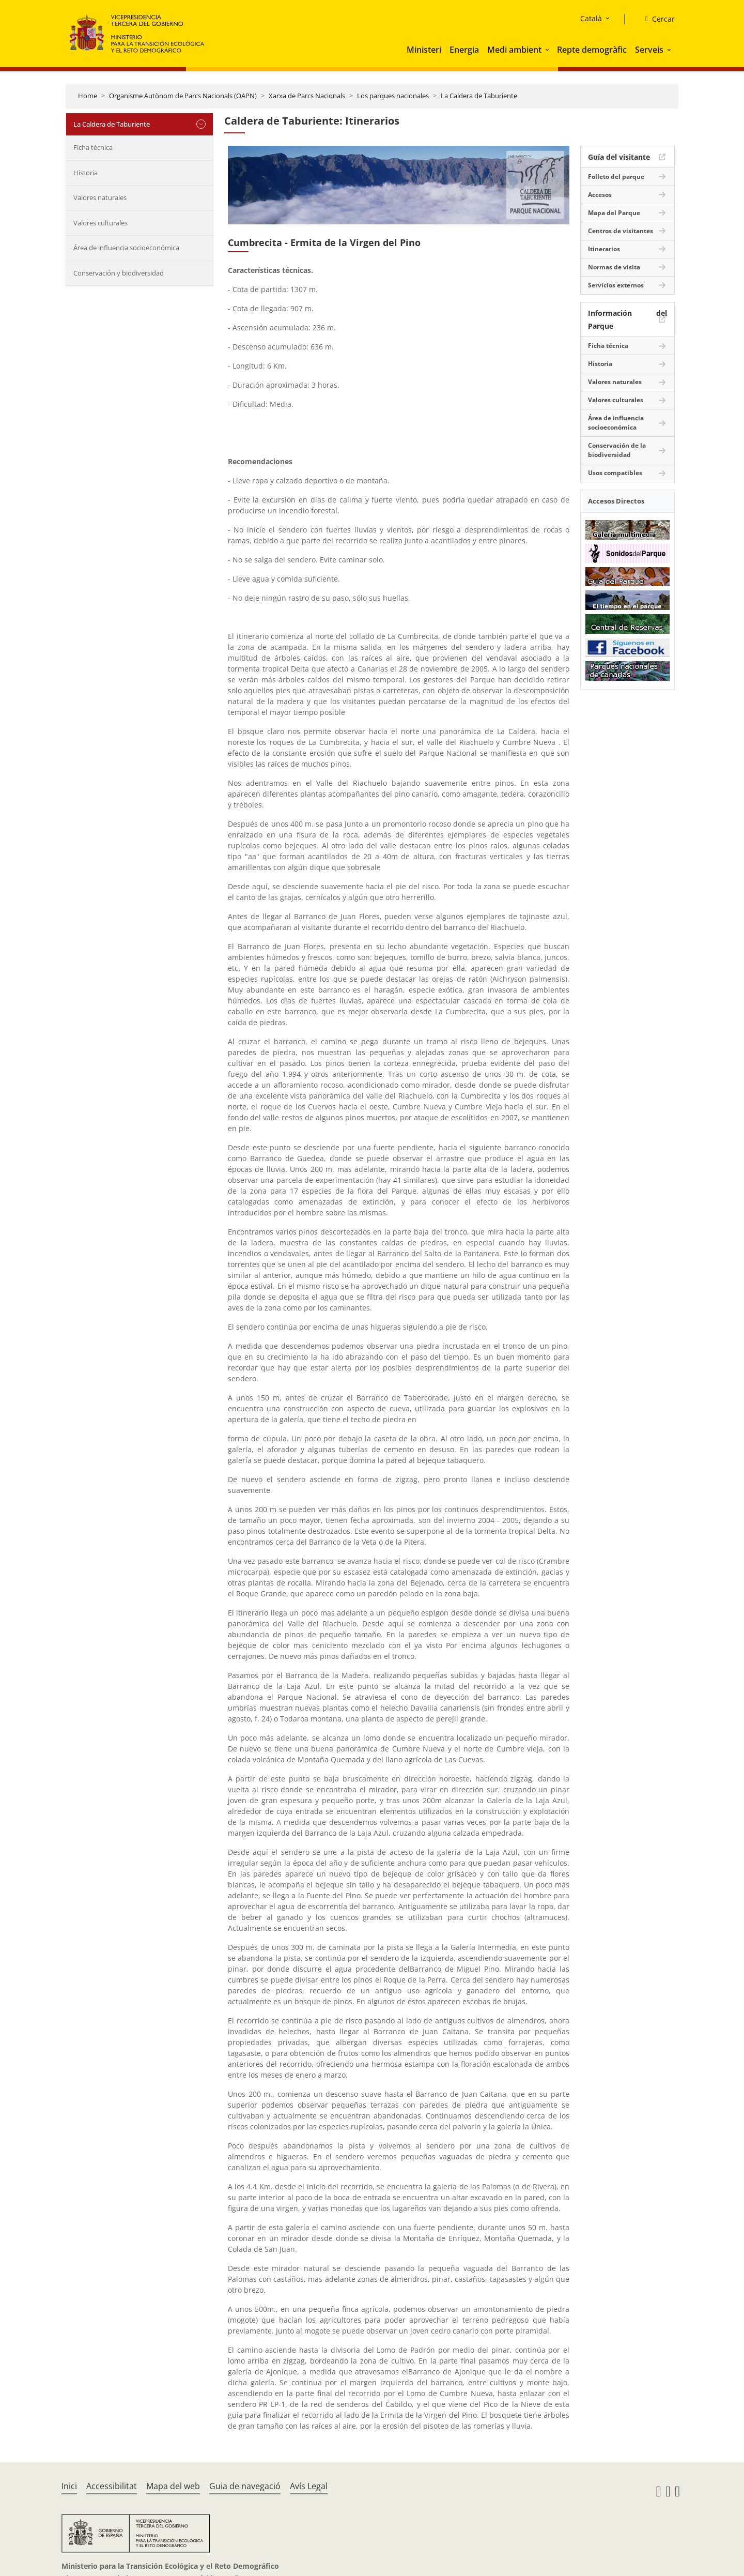 The width and height of the screenshot is (744, 2576). Describe the element at coordinates (85, 172) in the screenshot. I see `Historia` at that location.